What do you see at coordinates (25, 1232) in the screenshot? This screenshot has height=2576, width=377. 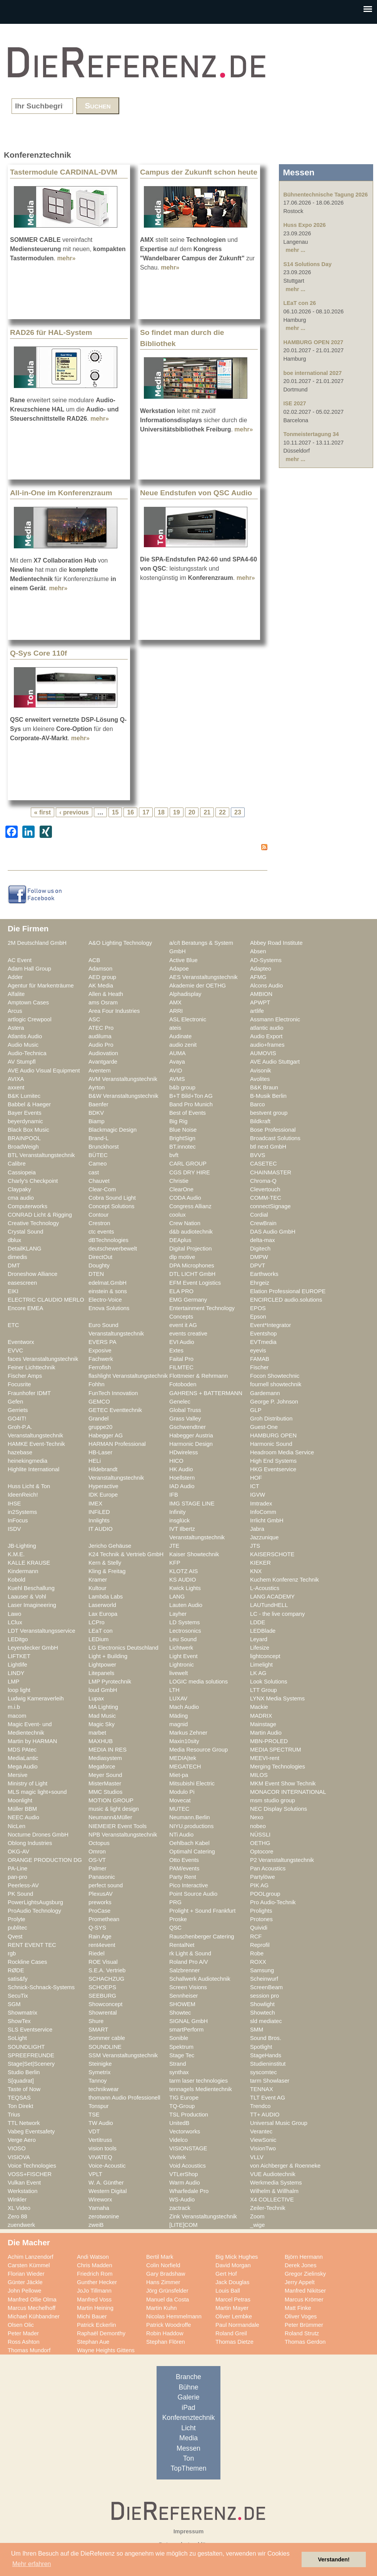 I see `Crystal Sound` at bounding box center [25, 1232].